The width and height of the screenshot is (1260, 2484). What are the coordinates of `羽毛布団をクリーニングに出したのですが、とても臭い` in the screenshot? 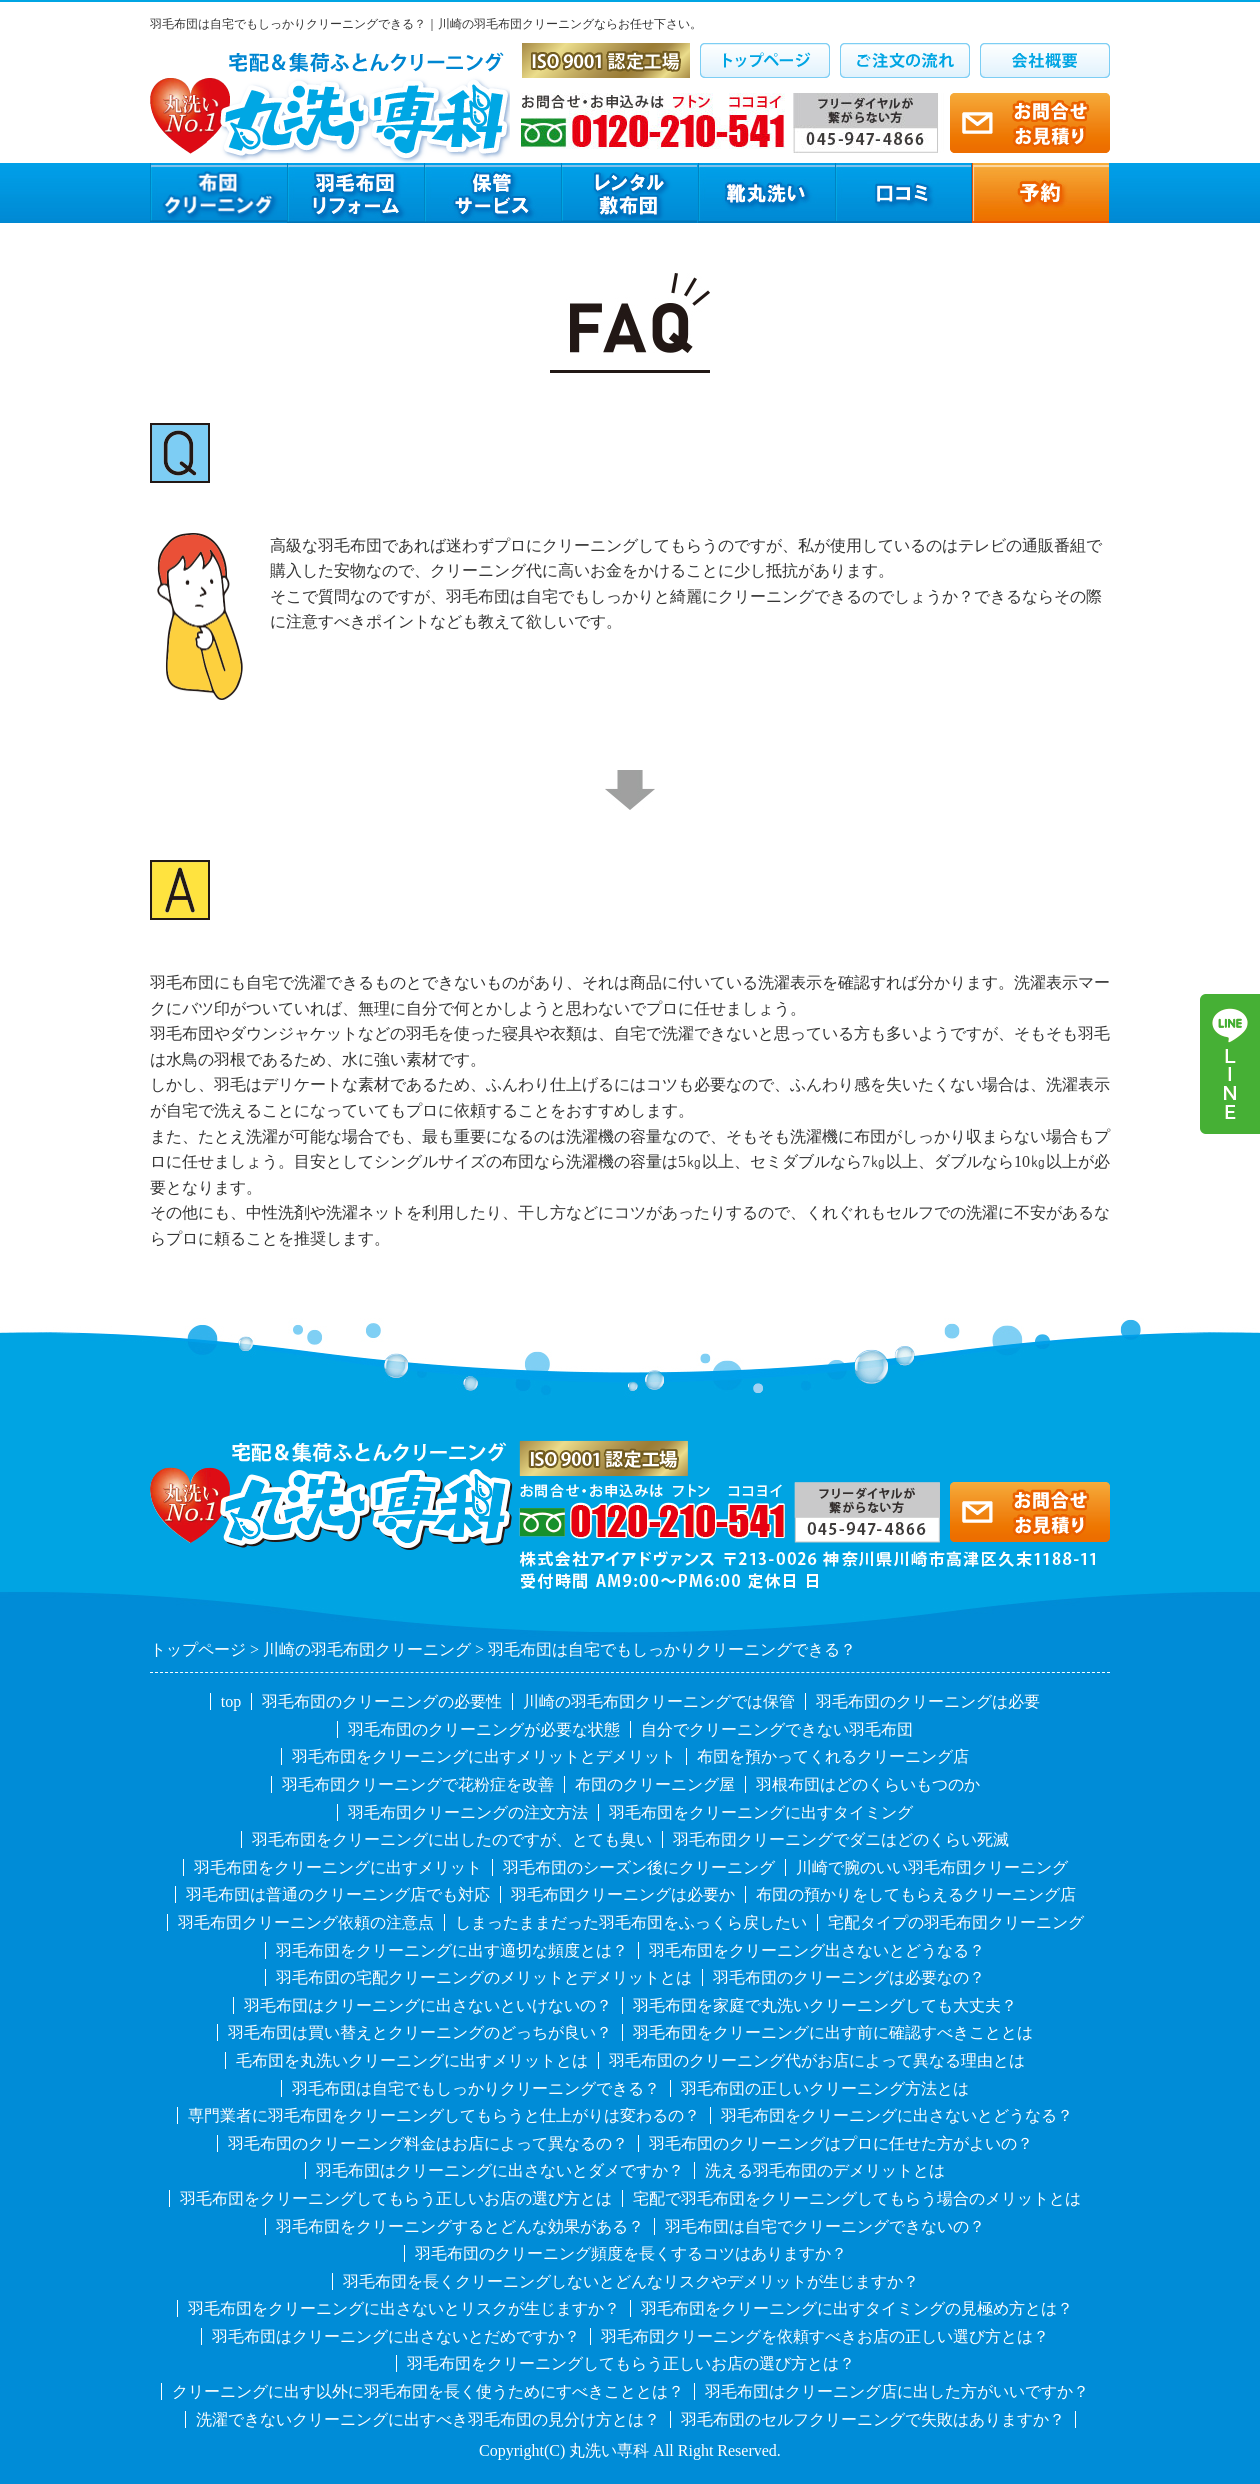 It's located at (452, 1839).